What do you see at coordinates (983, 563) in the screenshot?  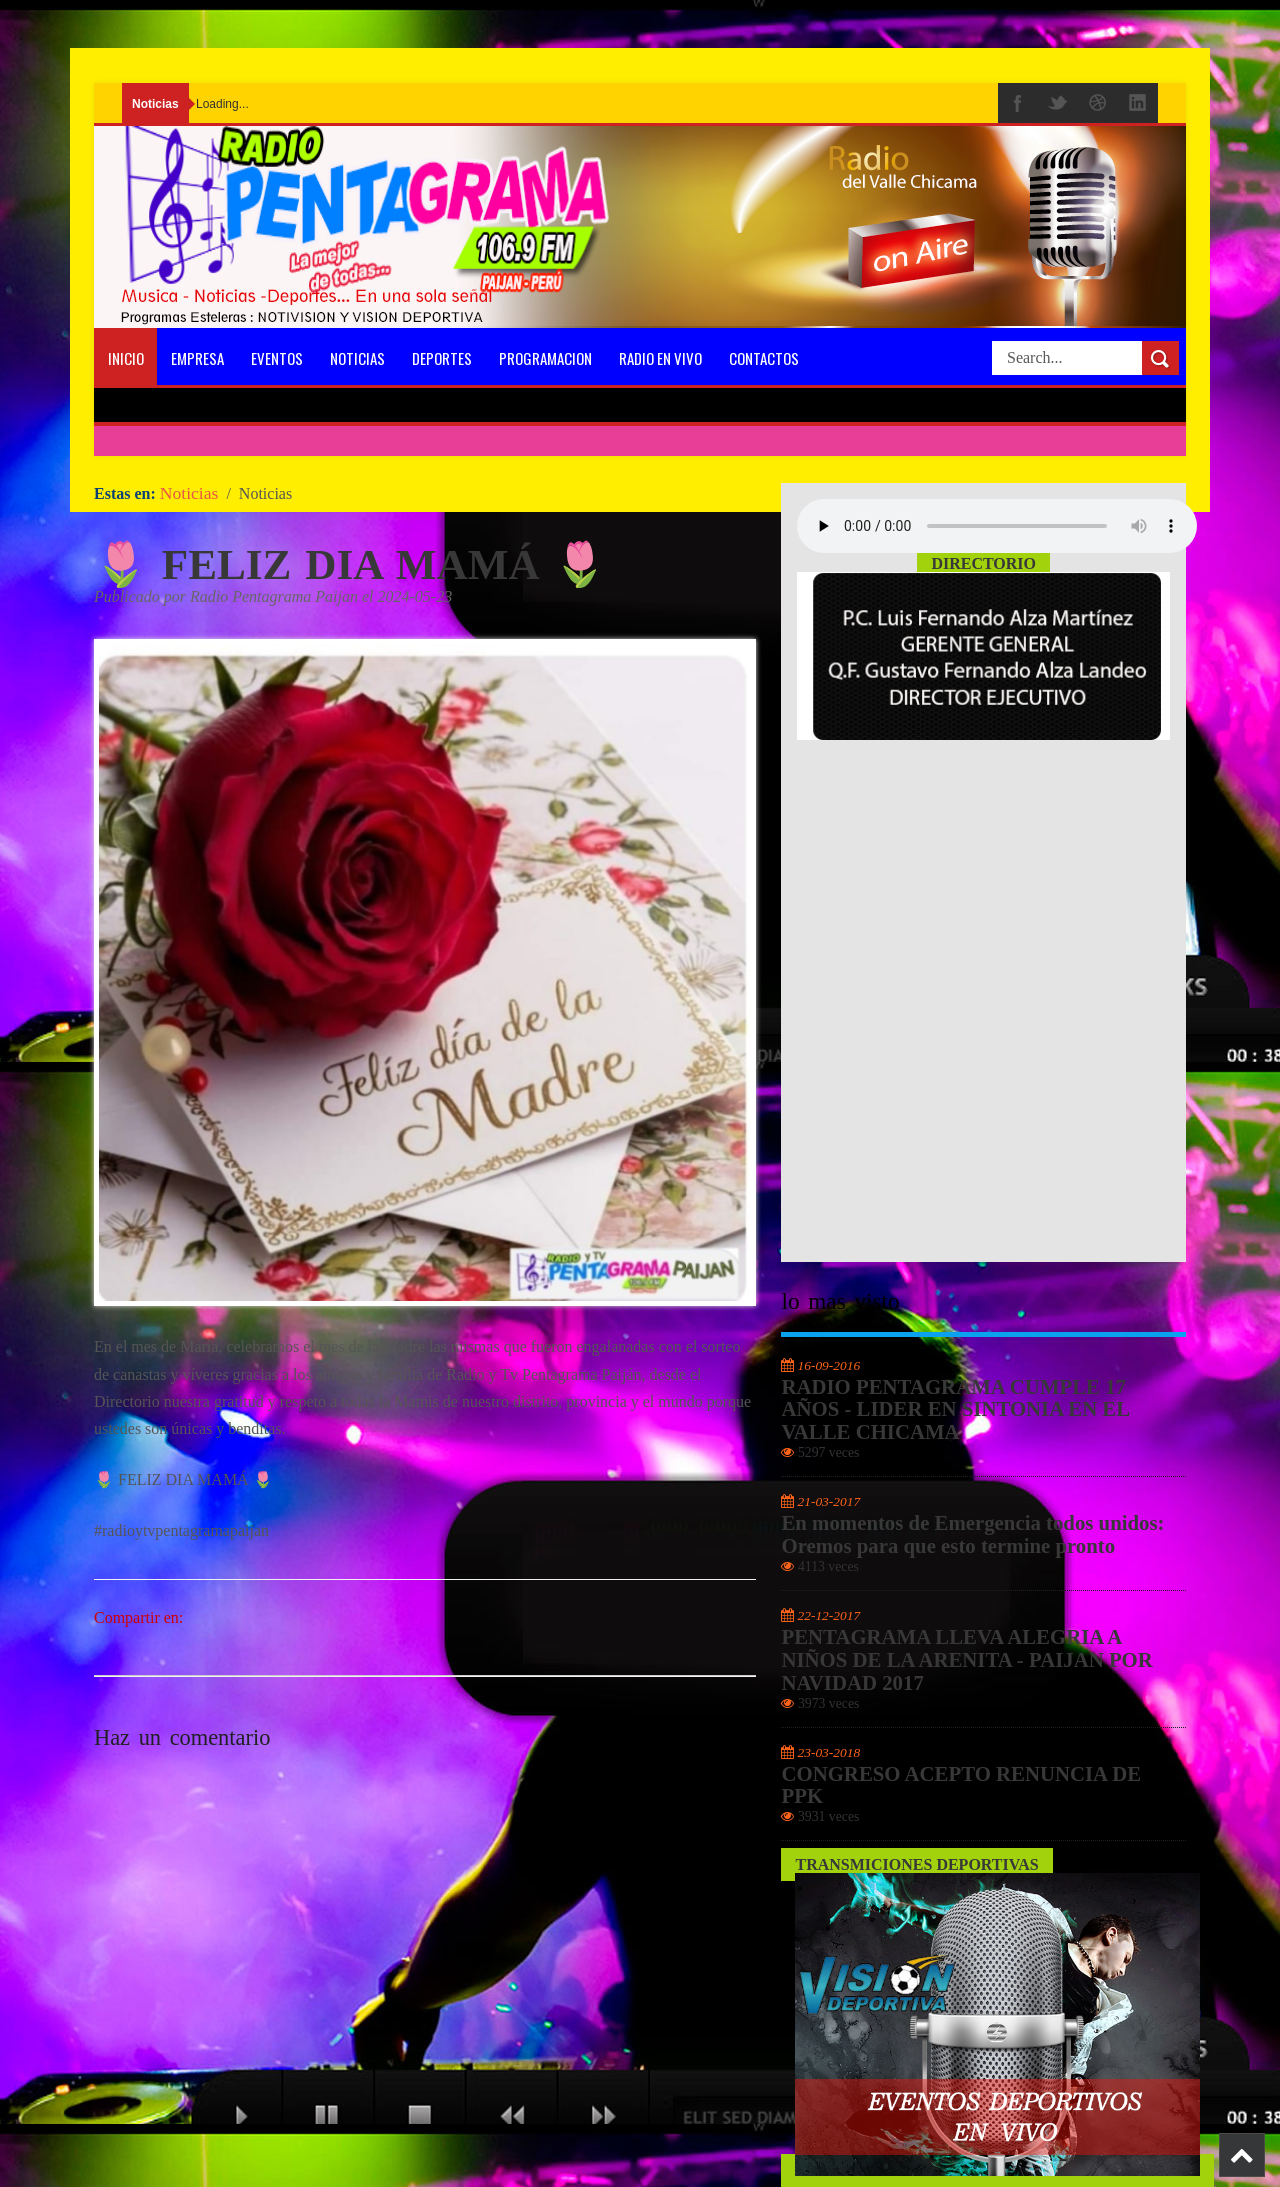 I see `Directorio` at bounding box center [983, 563].